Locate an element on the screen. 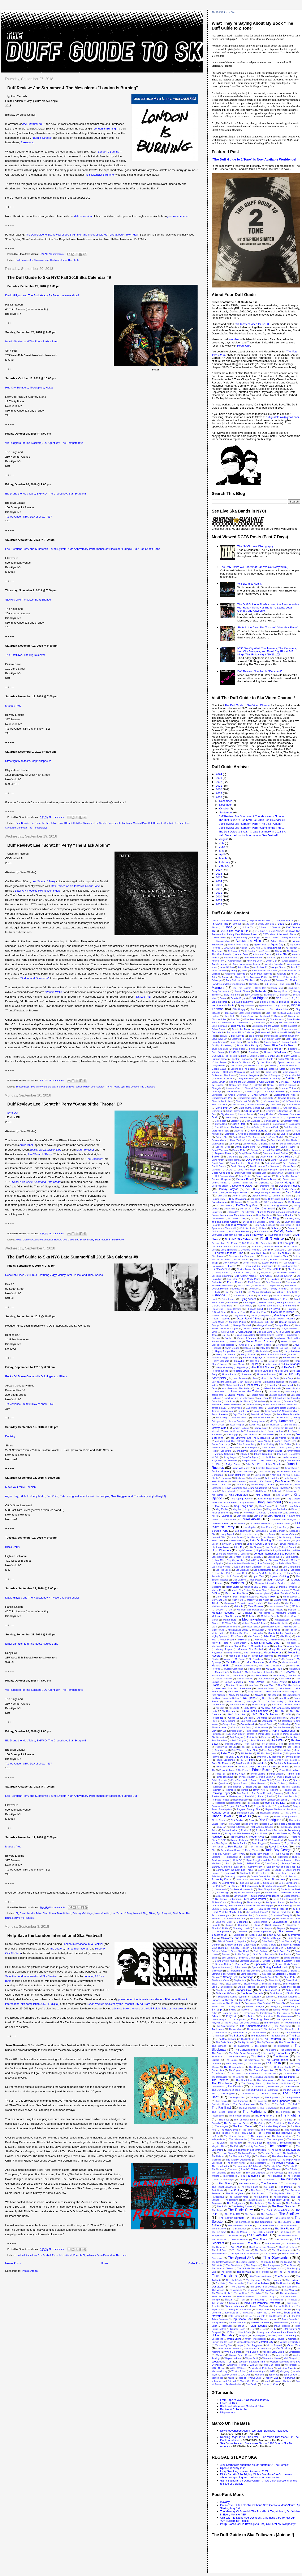  NY Ska Jazz Ensemble is located at coordinates (254, 1711).